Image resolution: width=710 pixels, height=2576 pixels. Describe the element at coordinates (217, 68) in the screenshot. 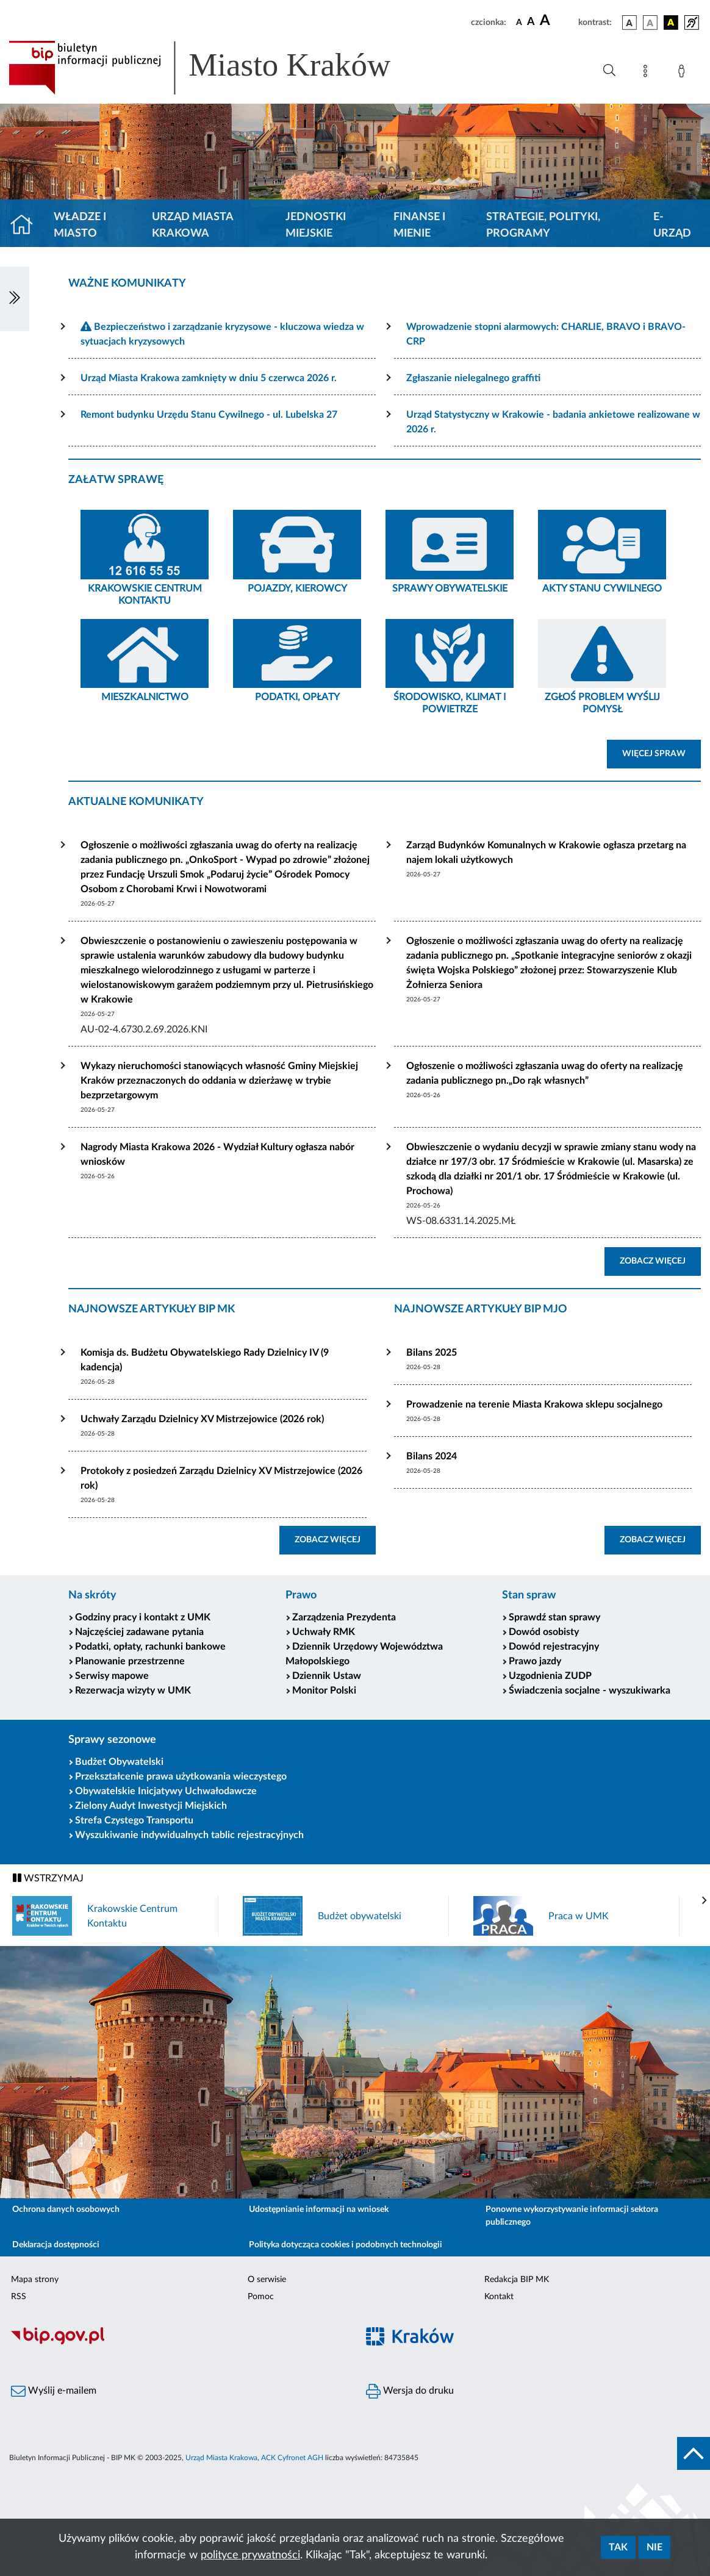

I see `[Link do strony głównej BIP]` at that location.